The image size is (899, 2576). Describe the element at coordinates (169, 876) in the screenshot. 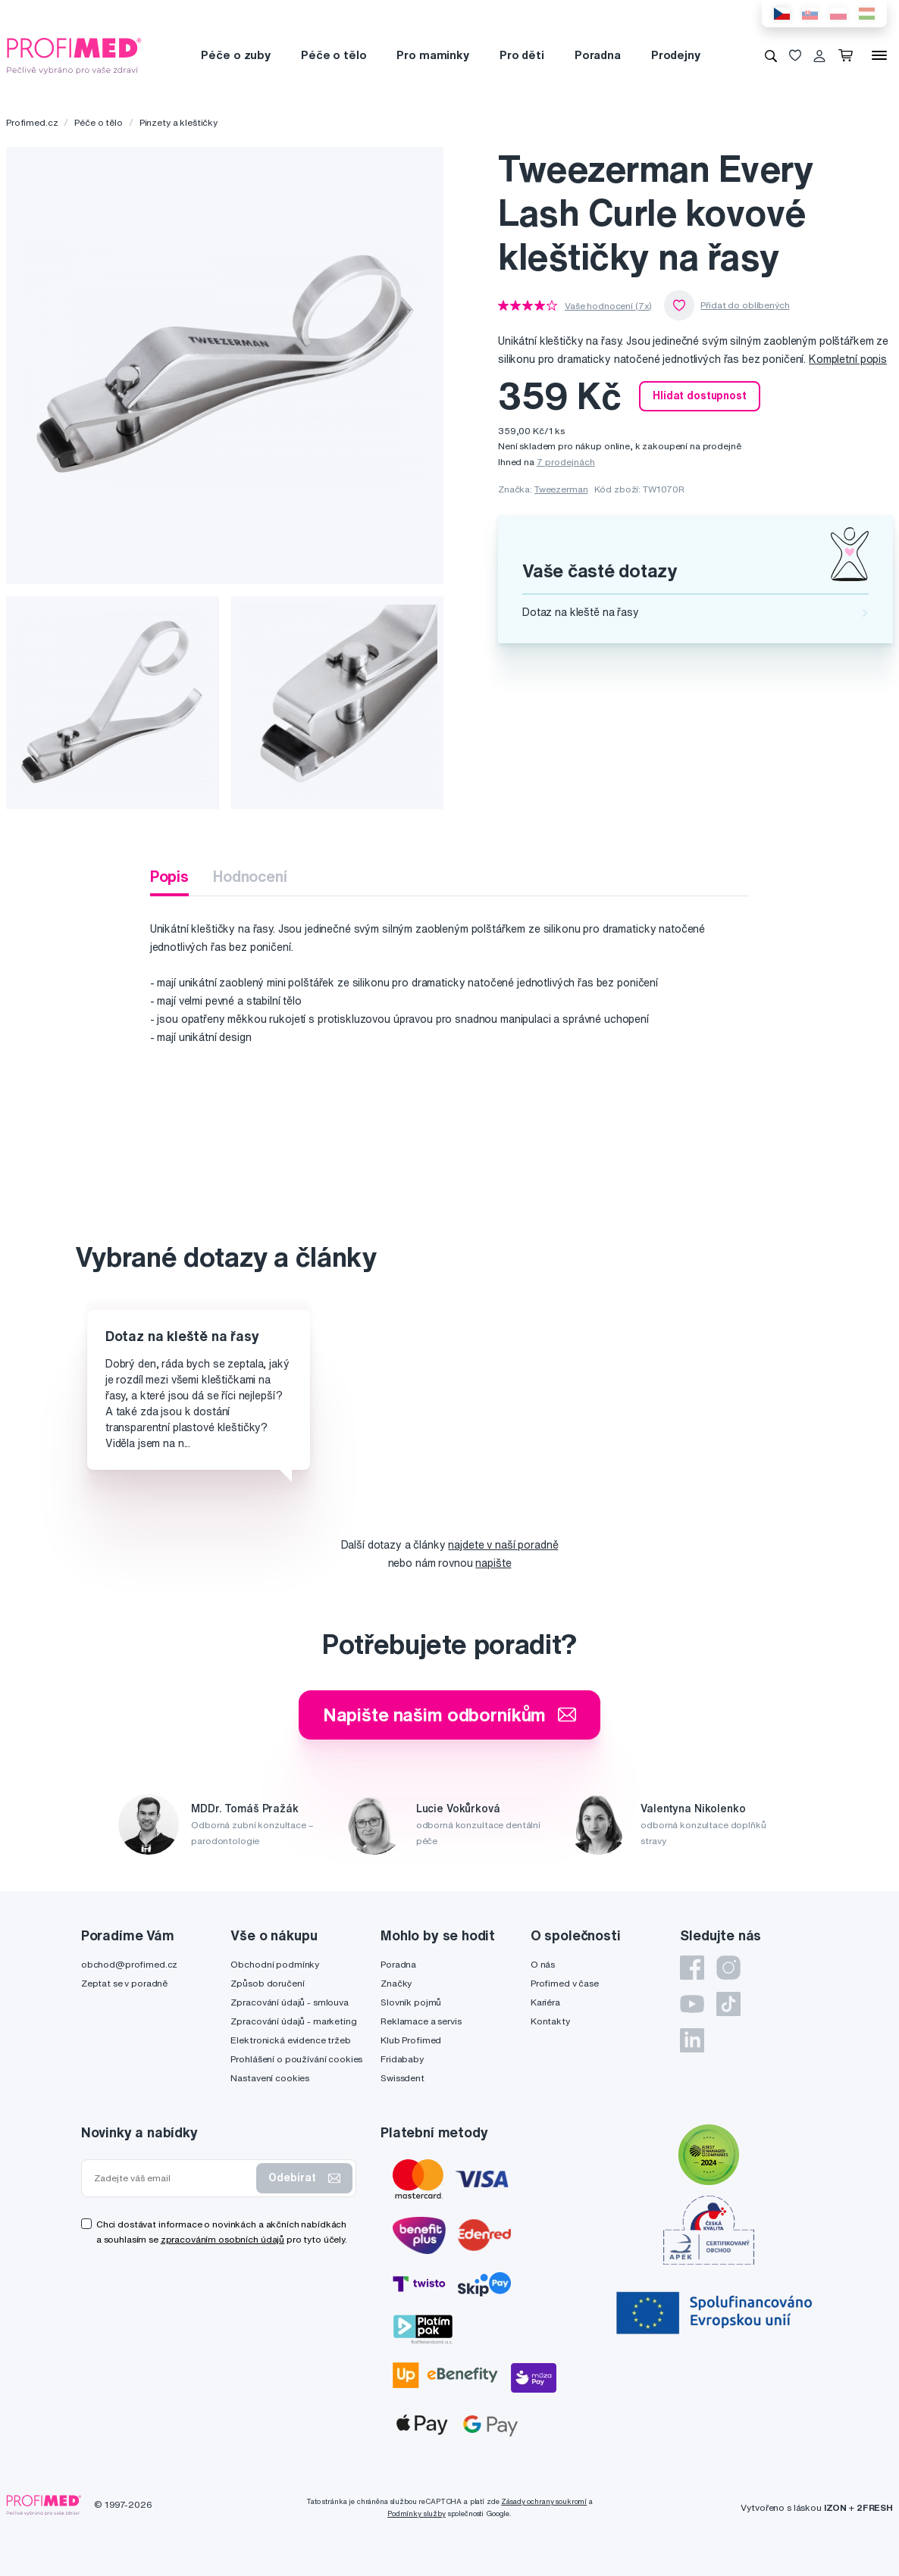

I see `Popis` at that location.